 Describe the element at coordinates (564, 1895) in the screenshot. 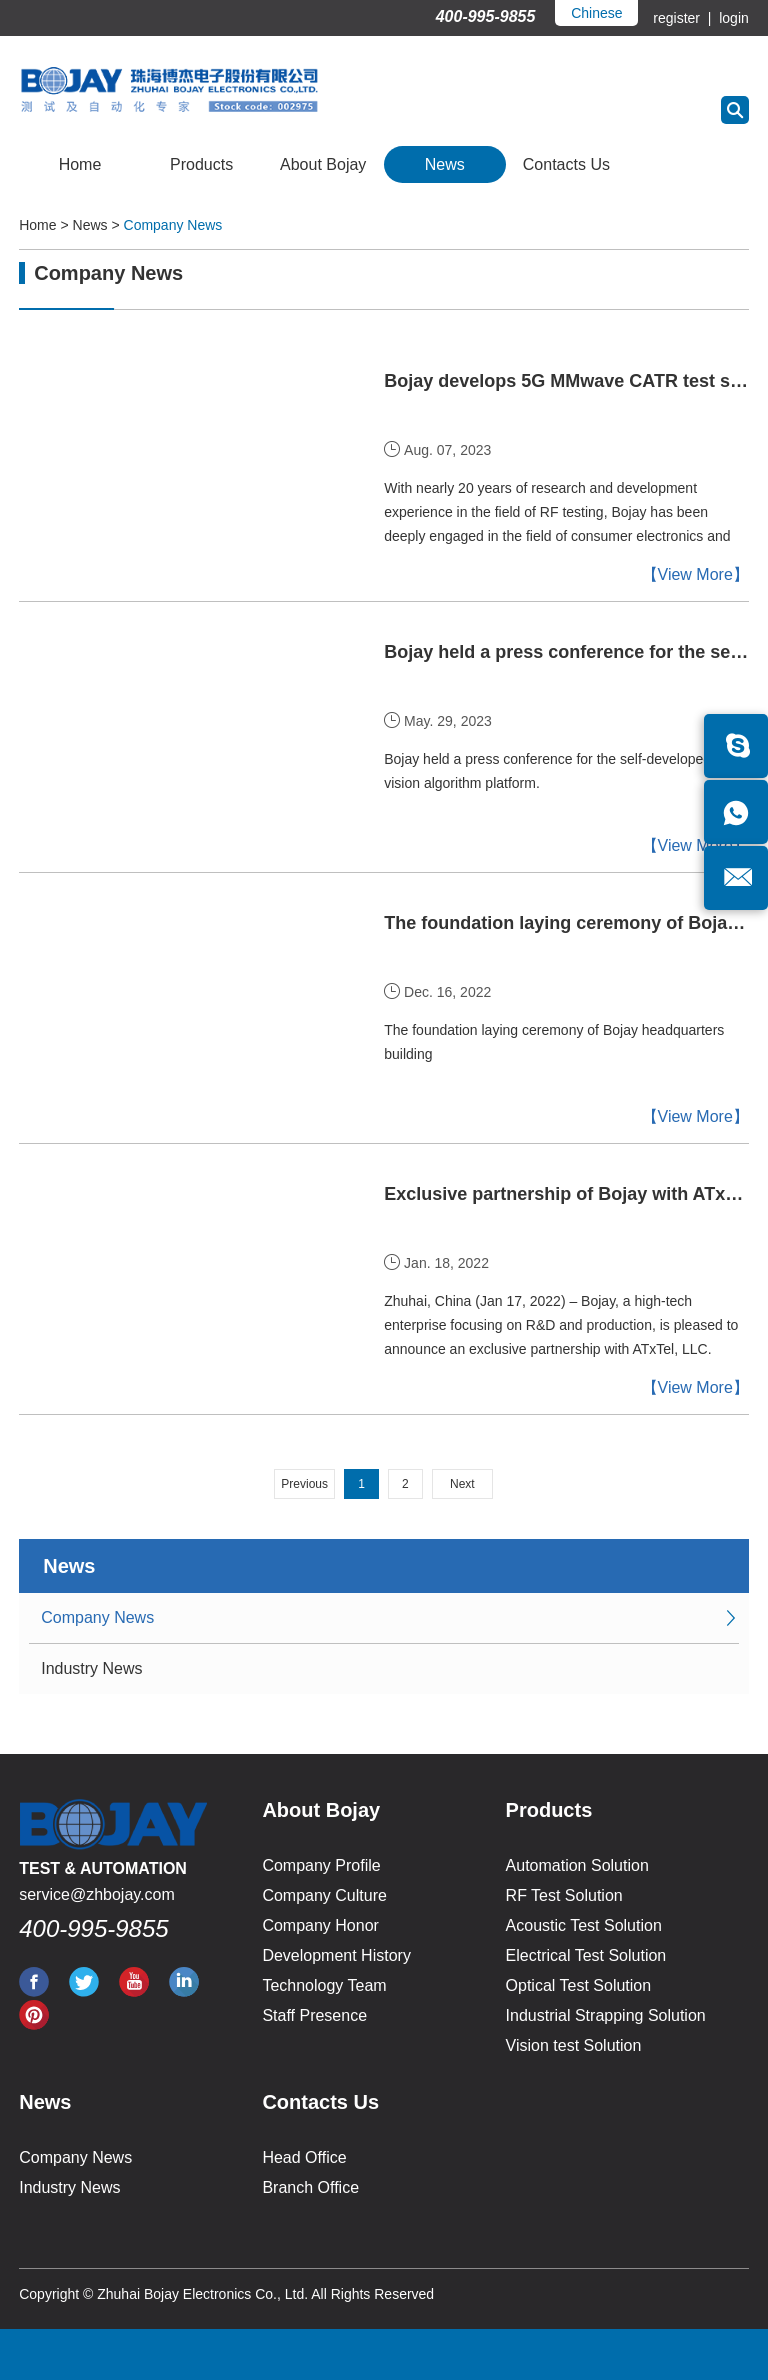

I see `RF Test Solution` at that location.